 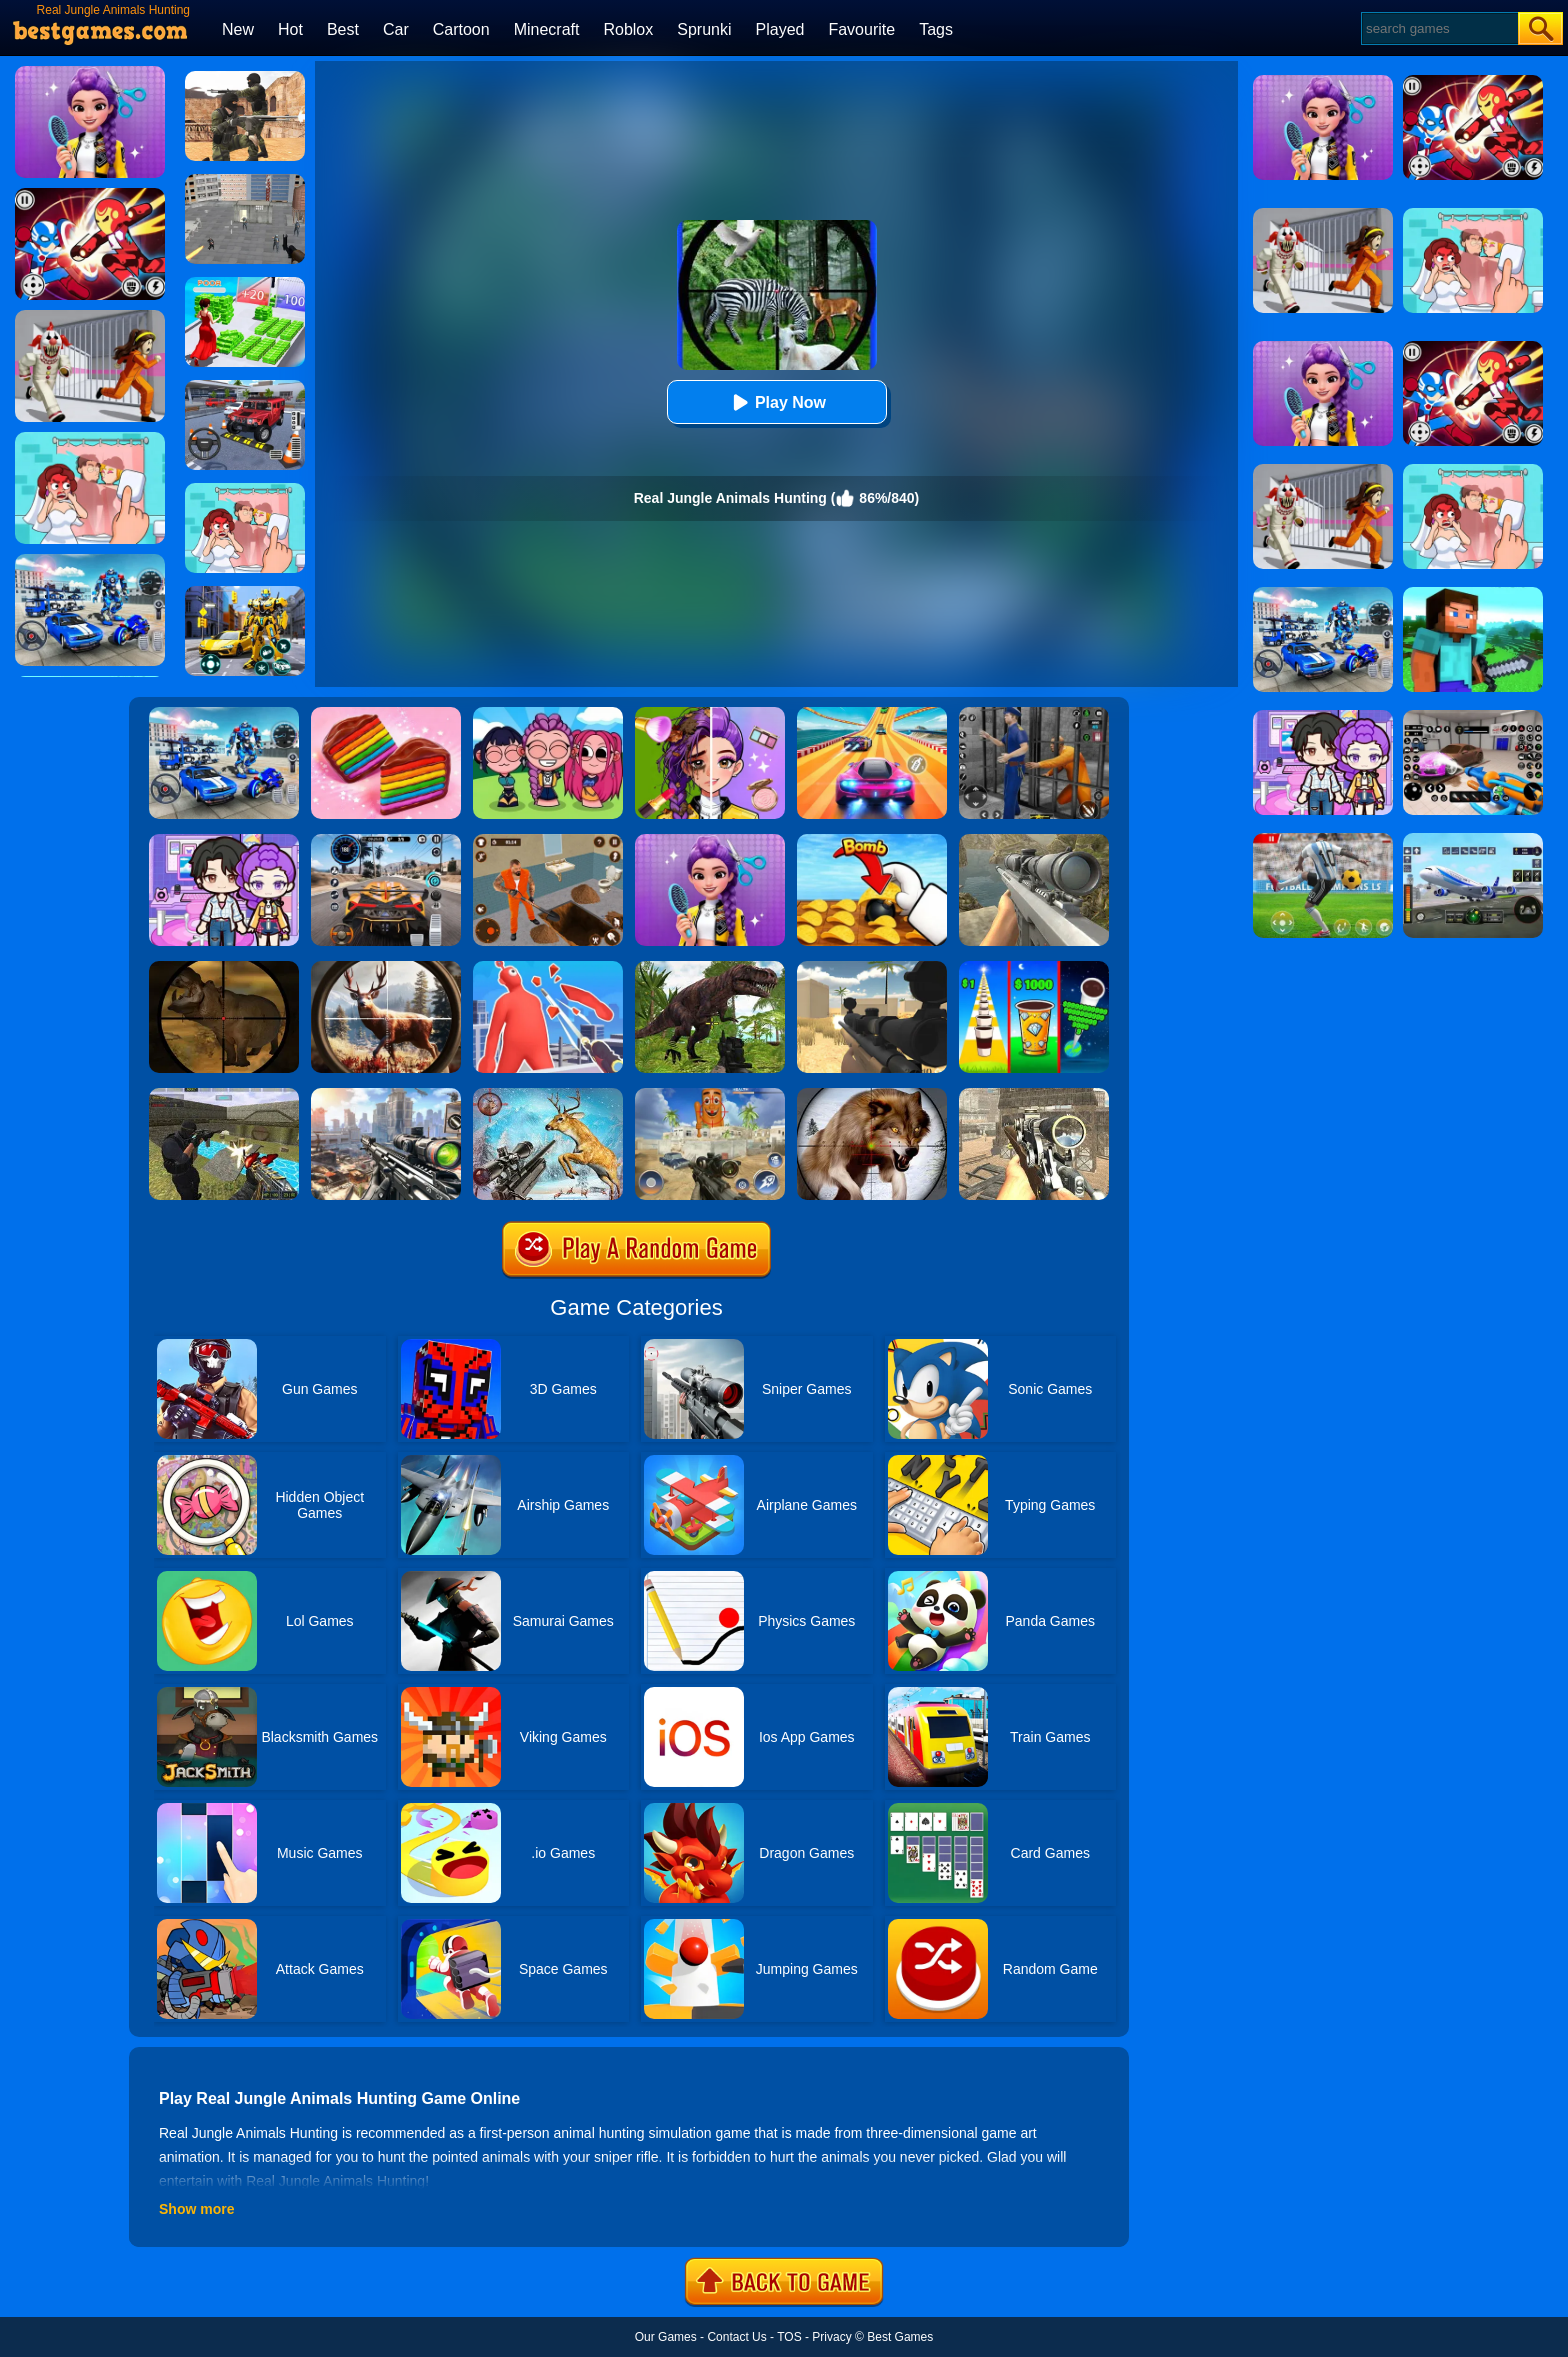 What do you see at coordinates (386, 968) in the screenshot?
I see `[Big Game Hunting]` at bounding box center [386, 968].